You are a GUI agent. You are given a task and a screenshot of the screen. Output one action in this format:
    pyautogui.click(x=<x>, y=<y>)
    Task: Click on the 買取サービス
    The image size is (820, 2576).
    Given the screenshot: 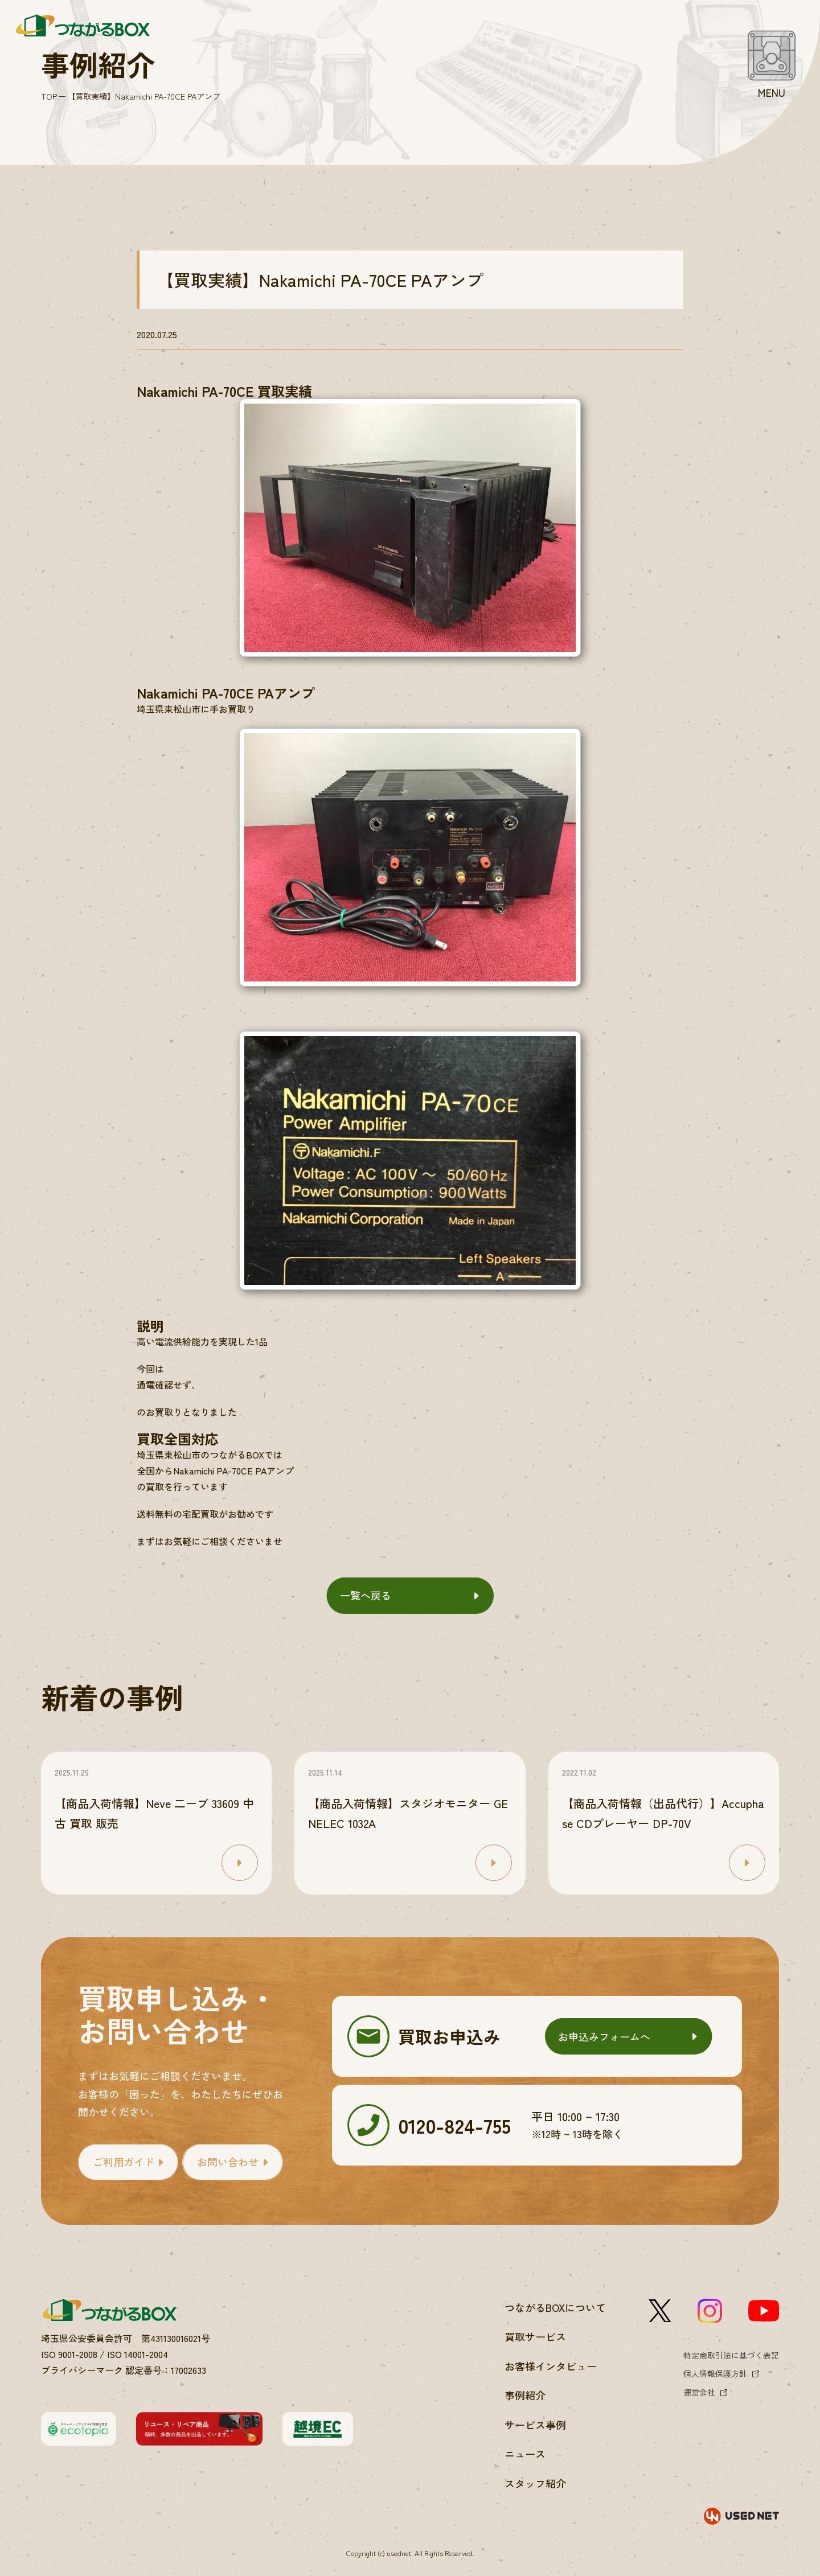 What is the action you would take?
    pyautogui.click(x=535, y=2336)
    